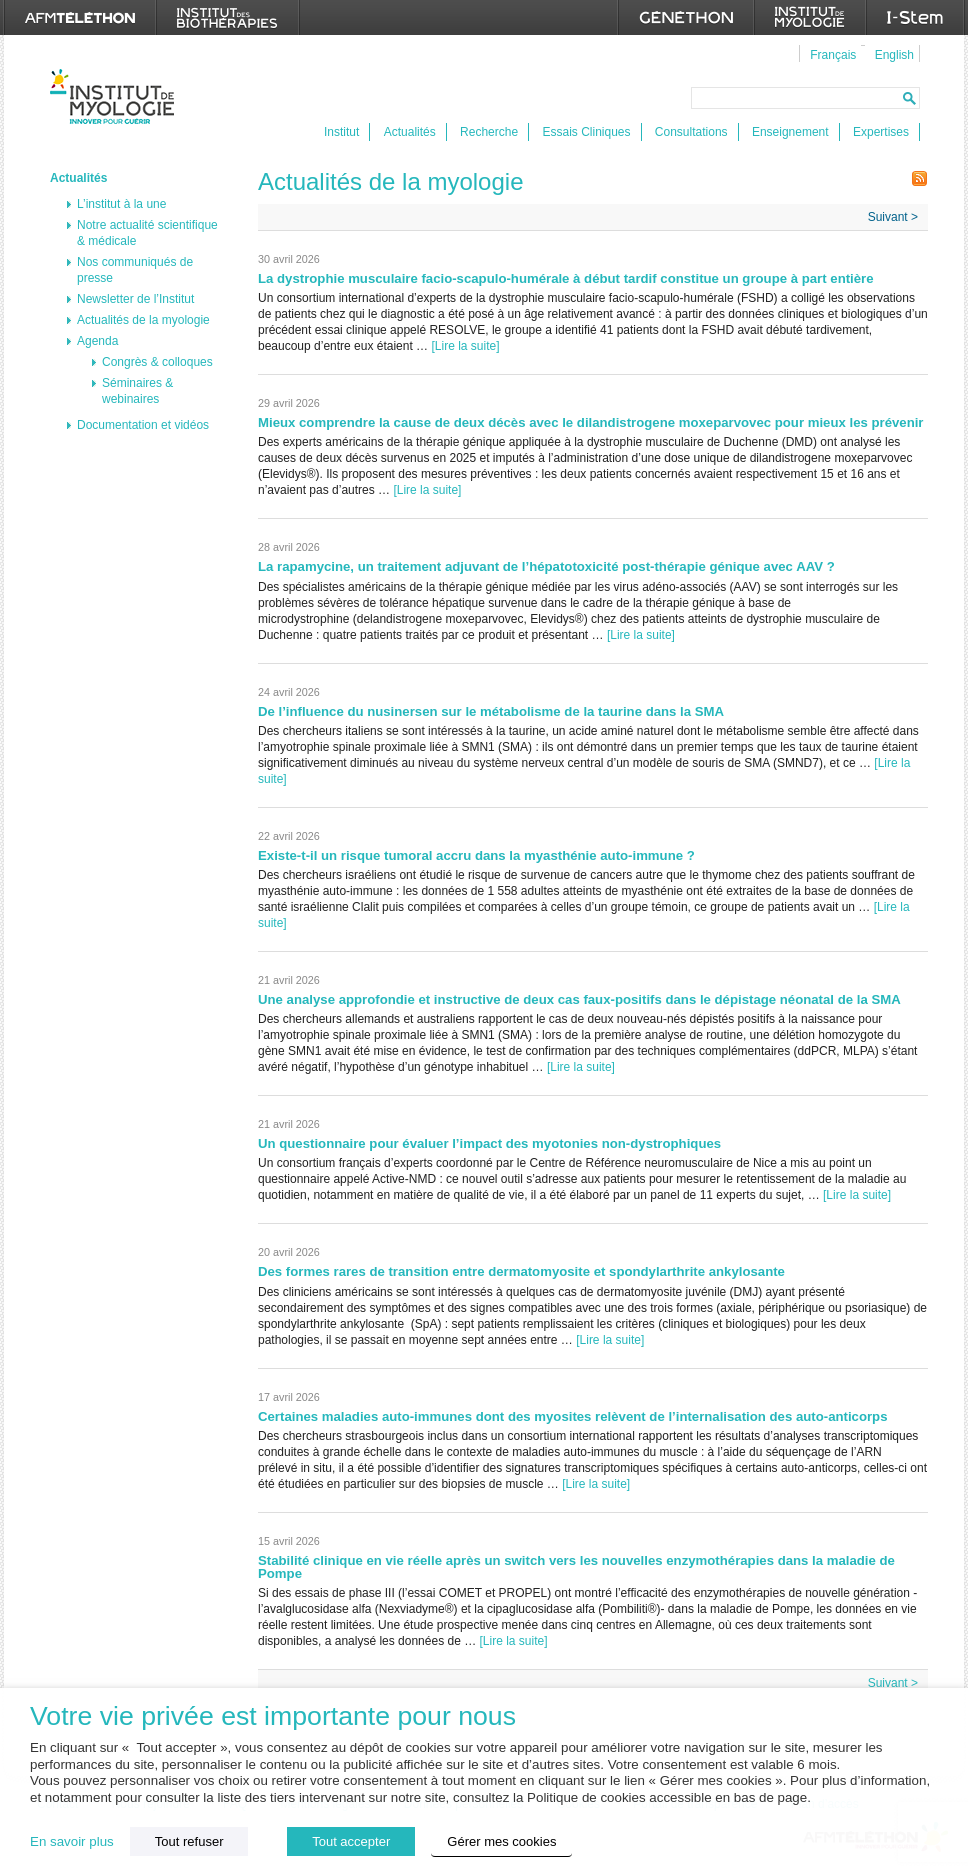 The height and width of the screenshot is (1876, 968). Describe the element at coordinates (143, 320) in the screenshot. I see `Actualités de la myologie` at that location.